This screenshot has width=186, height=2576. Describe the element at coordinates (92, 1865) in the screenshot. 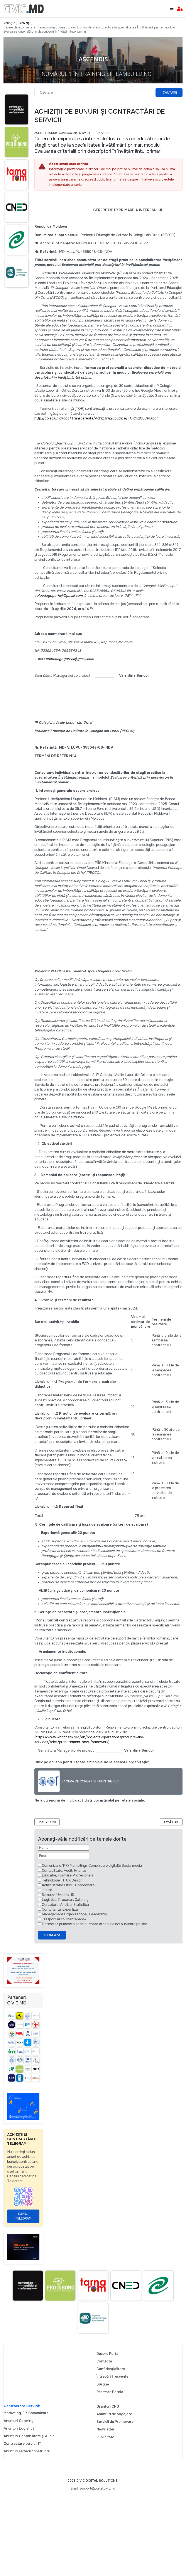

I see `Comunicare/PR/Marketing/ Comunicare digitală/Social media` at that location.